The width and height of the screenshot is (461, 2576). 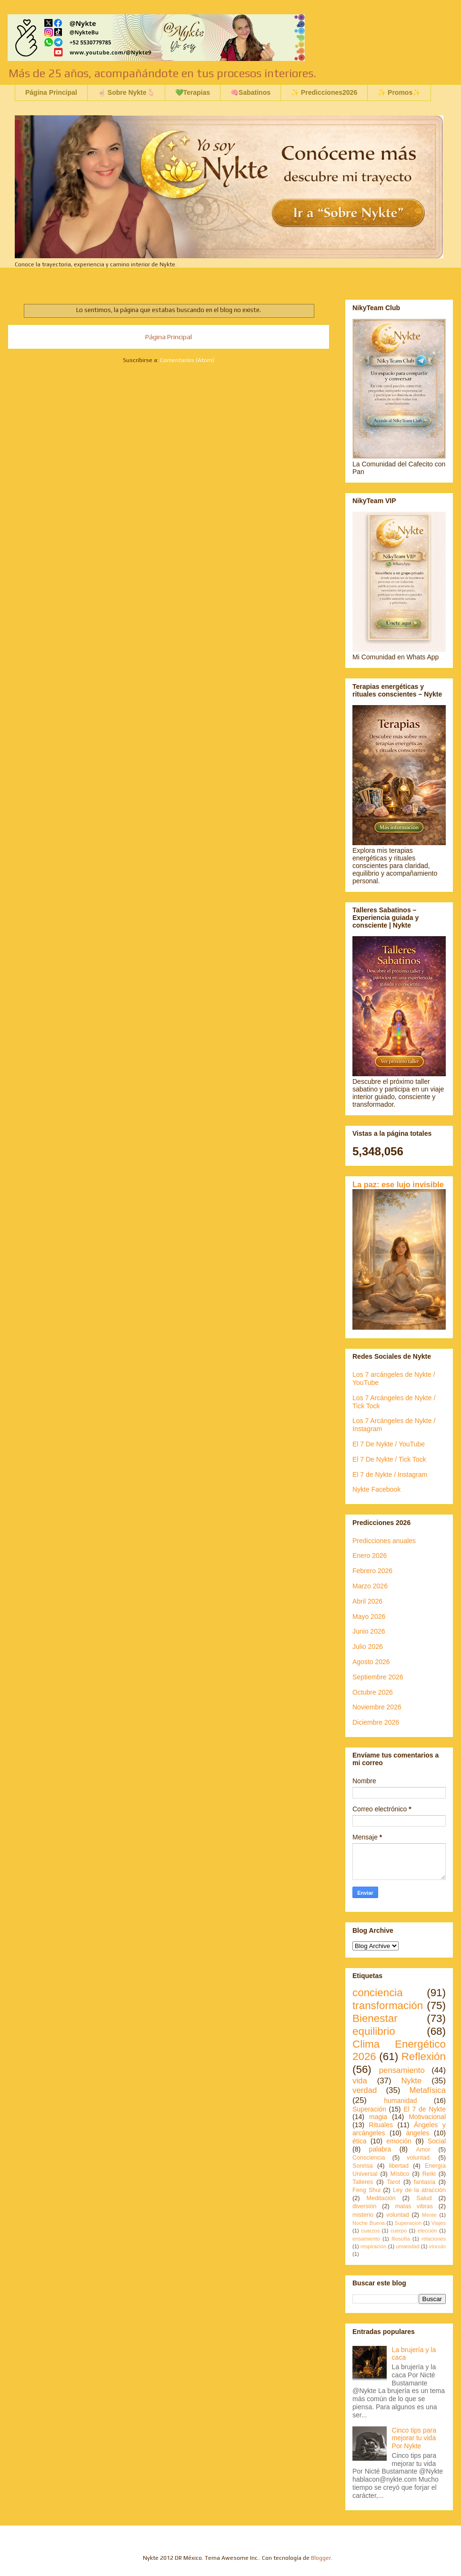 What do you see at coordinates (438, 2223) in the screenshot?
I see `Viajes` at bounding box center [438, 2223].